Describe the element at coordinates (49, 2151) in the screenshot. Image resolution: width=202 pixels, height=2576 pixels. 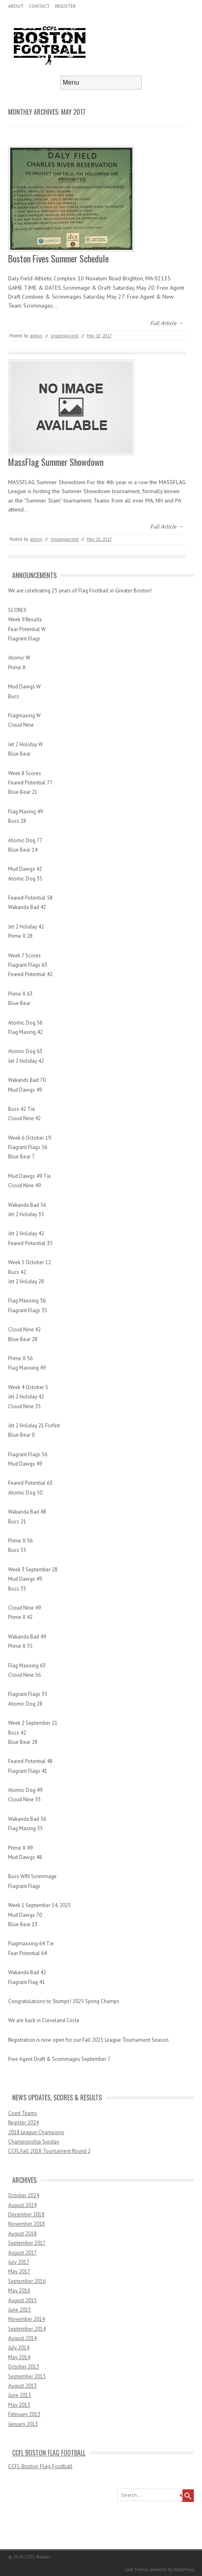
I see `CCFL Fall 2018 Tournament Round 2` at that location.